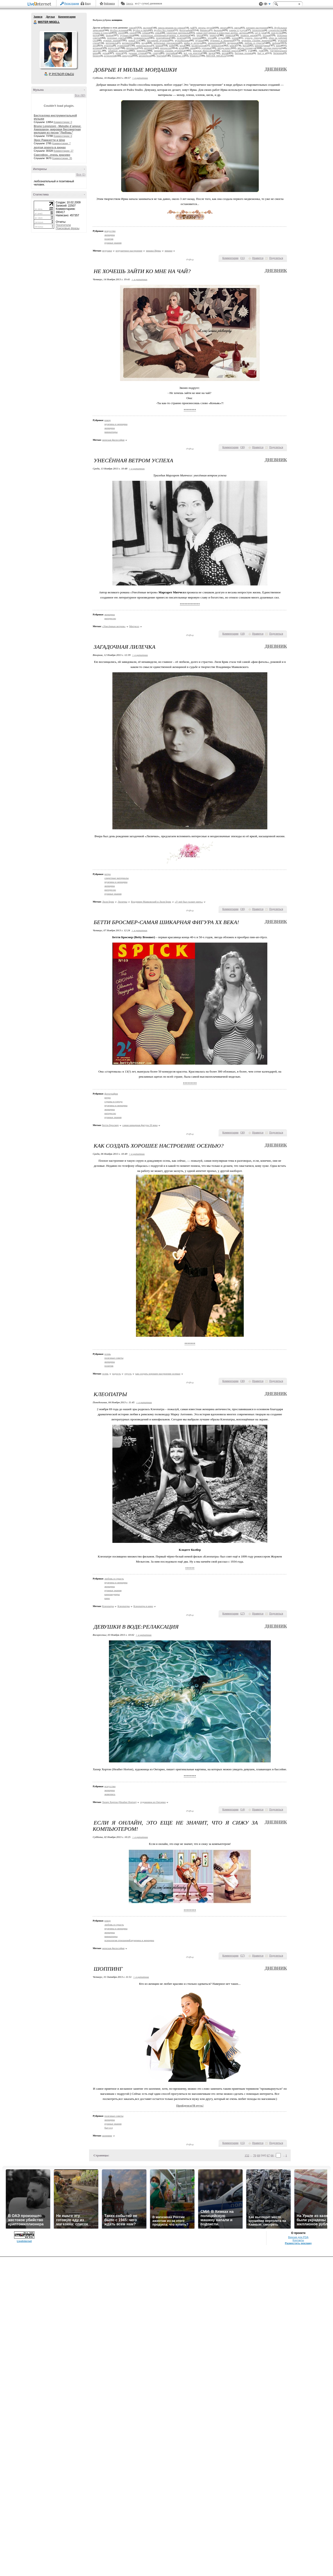 This screenshot has width=333, height=2576. What do you see at coordinates (57, 129) in the screenshot?
I see `Bruno Lorenzoni - Melodie d`amour. Аккордеон- мировая бессмертная мелодия из песни "Любовь"` at bounding box center [57, 129].